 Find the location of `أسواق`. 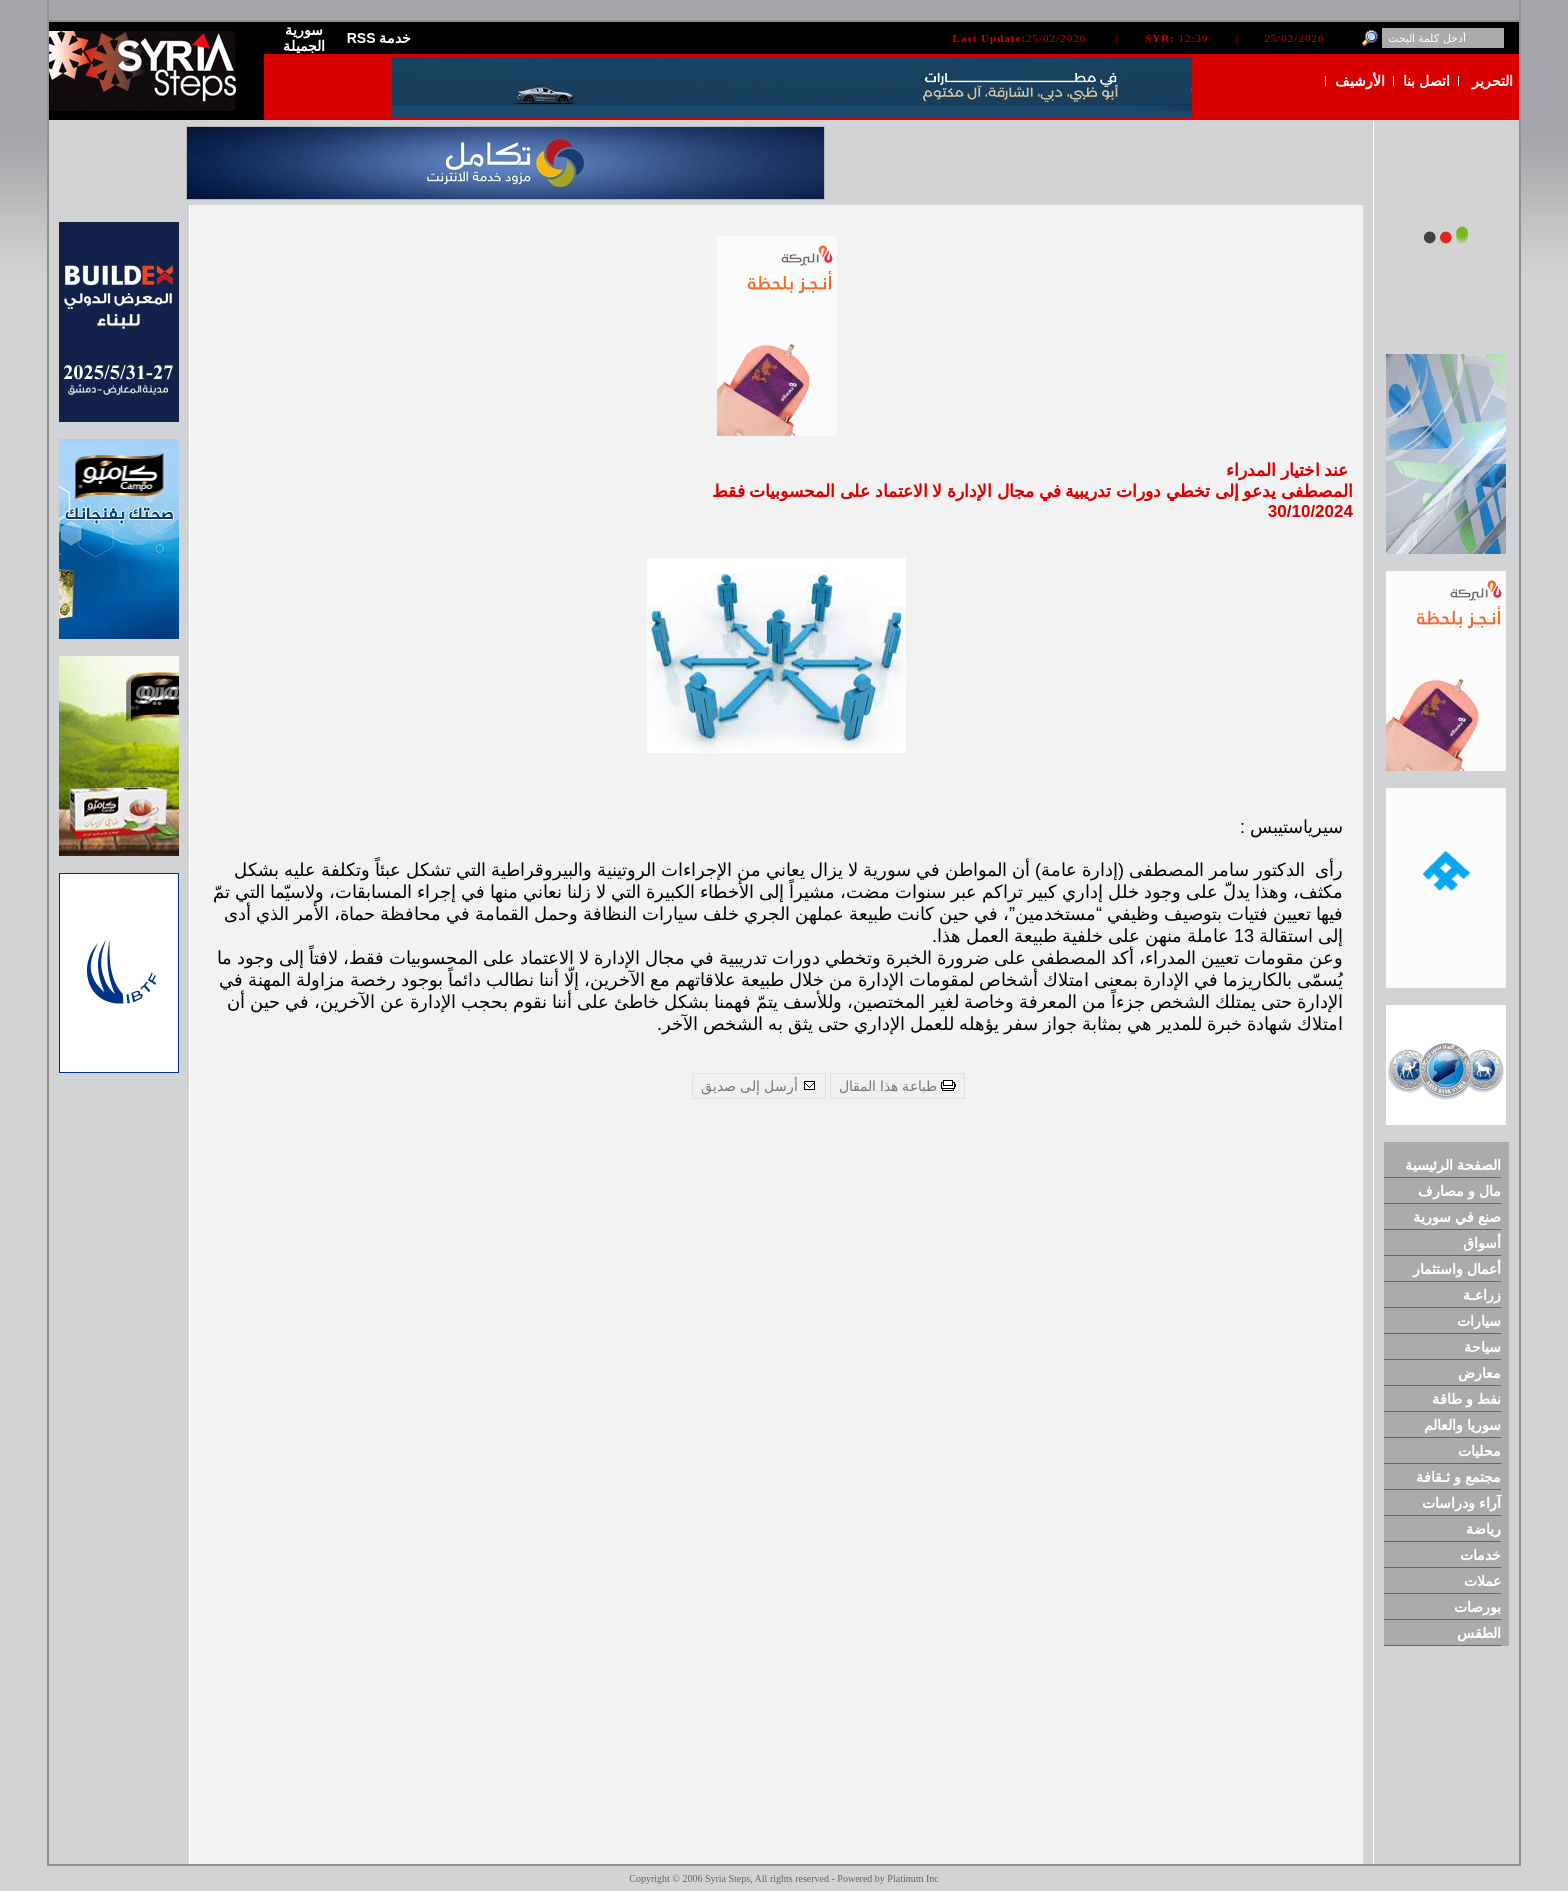

أسواق is located at coordinates (1482, 1243).